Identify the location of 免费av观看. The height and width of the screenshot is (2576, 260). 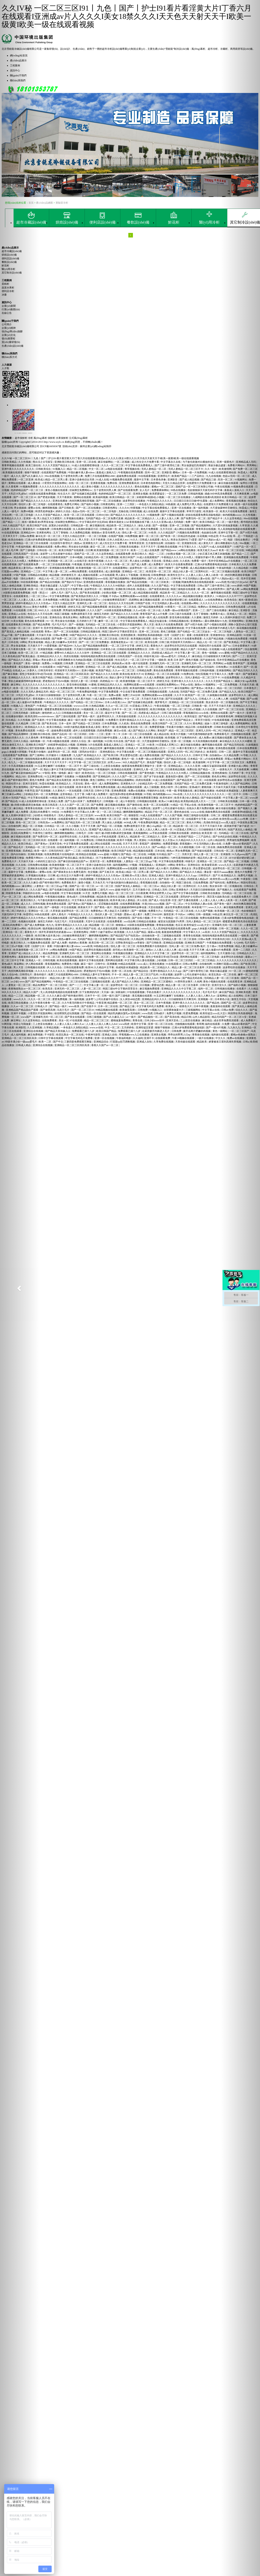
(115, 695).